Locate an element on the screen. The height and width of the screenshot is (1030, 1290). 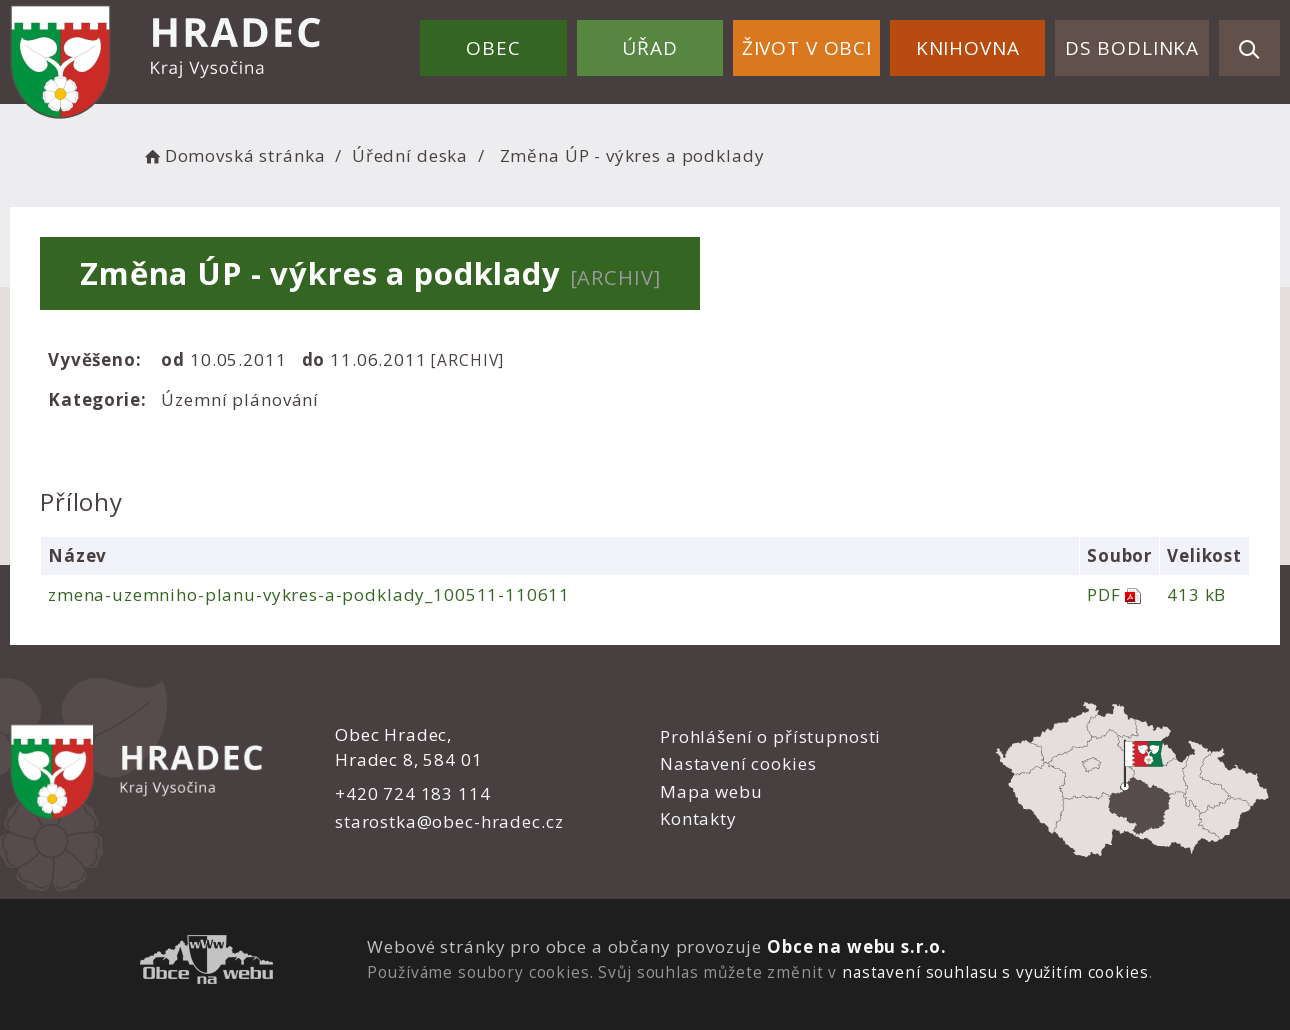
413 kB is located at coordinates (1196, 594).